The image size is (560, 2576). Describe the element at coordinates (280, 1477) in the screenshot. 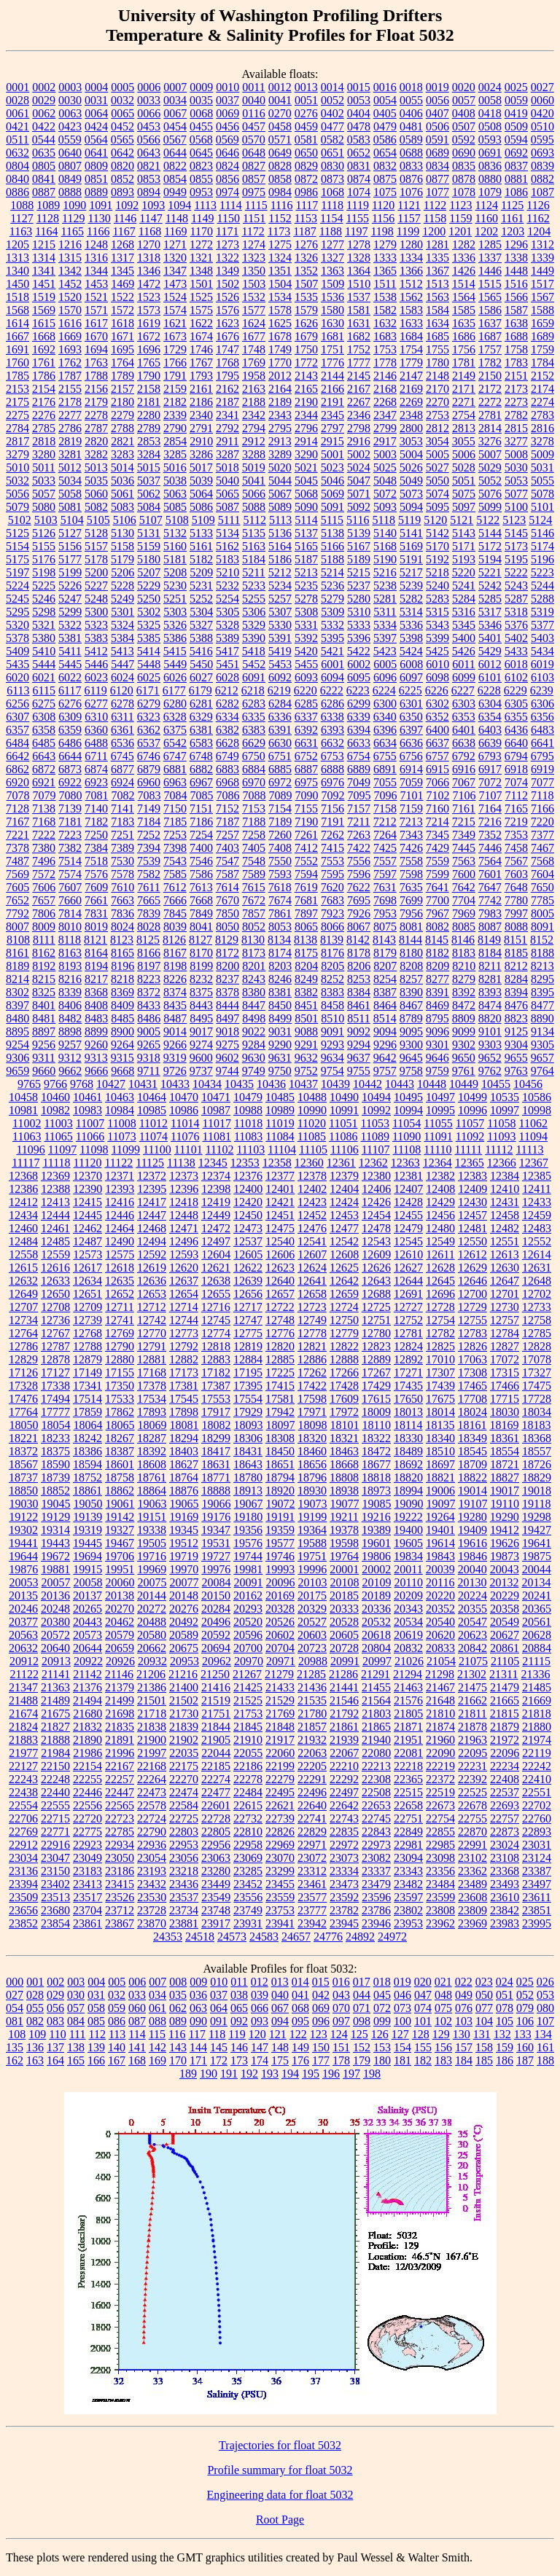

I see `18794` at that location.